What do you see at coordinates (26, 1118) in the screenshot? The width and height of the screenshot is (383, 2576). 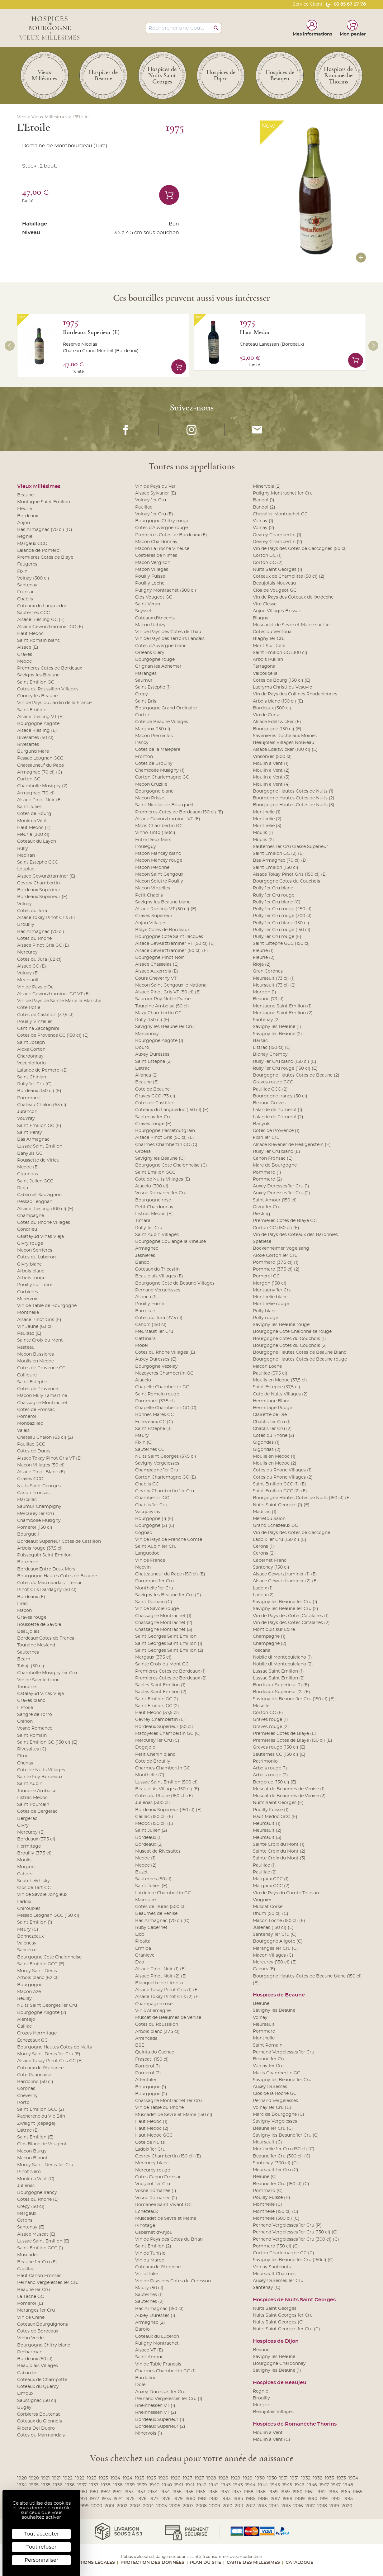 I see `Vouvray` at bounding box center [26, 1118].